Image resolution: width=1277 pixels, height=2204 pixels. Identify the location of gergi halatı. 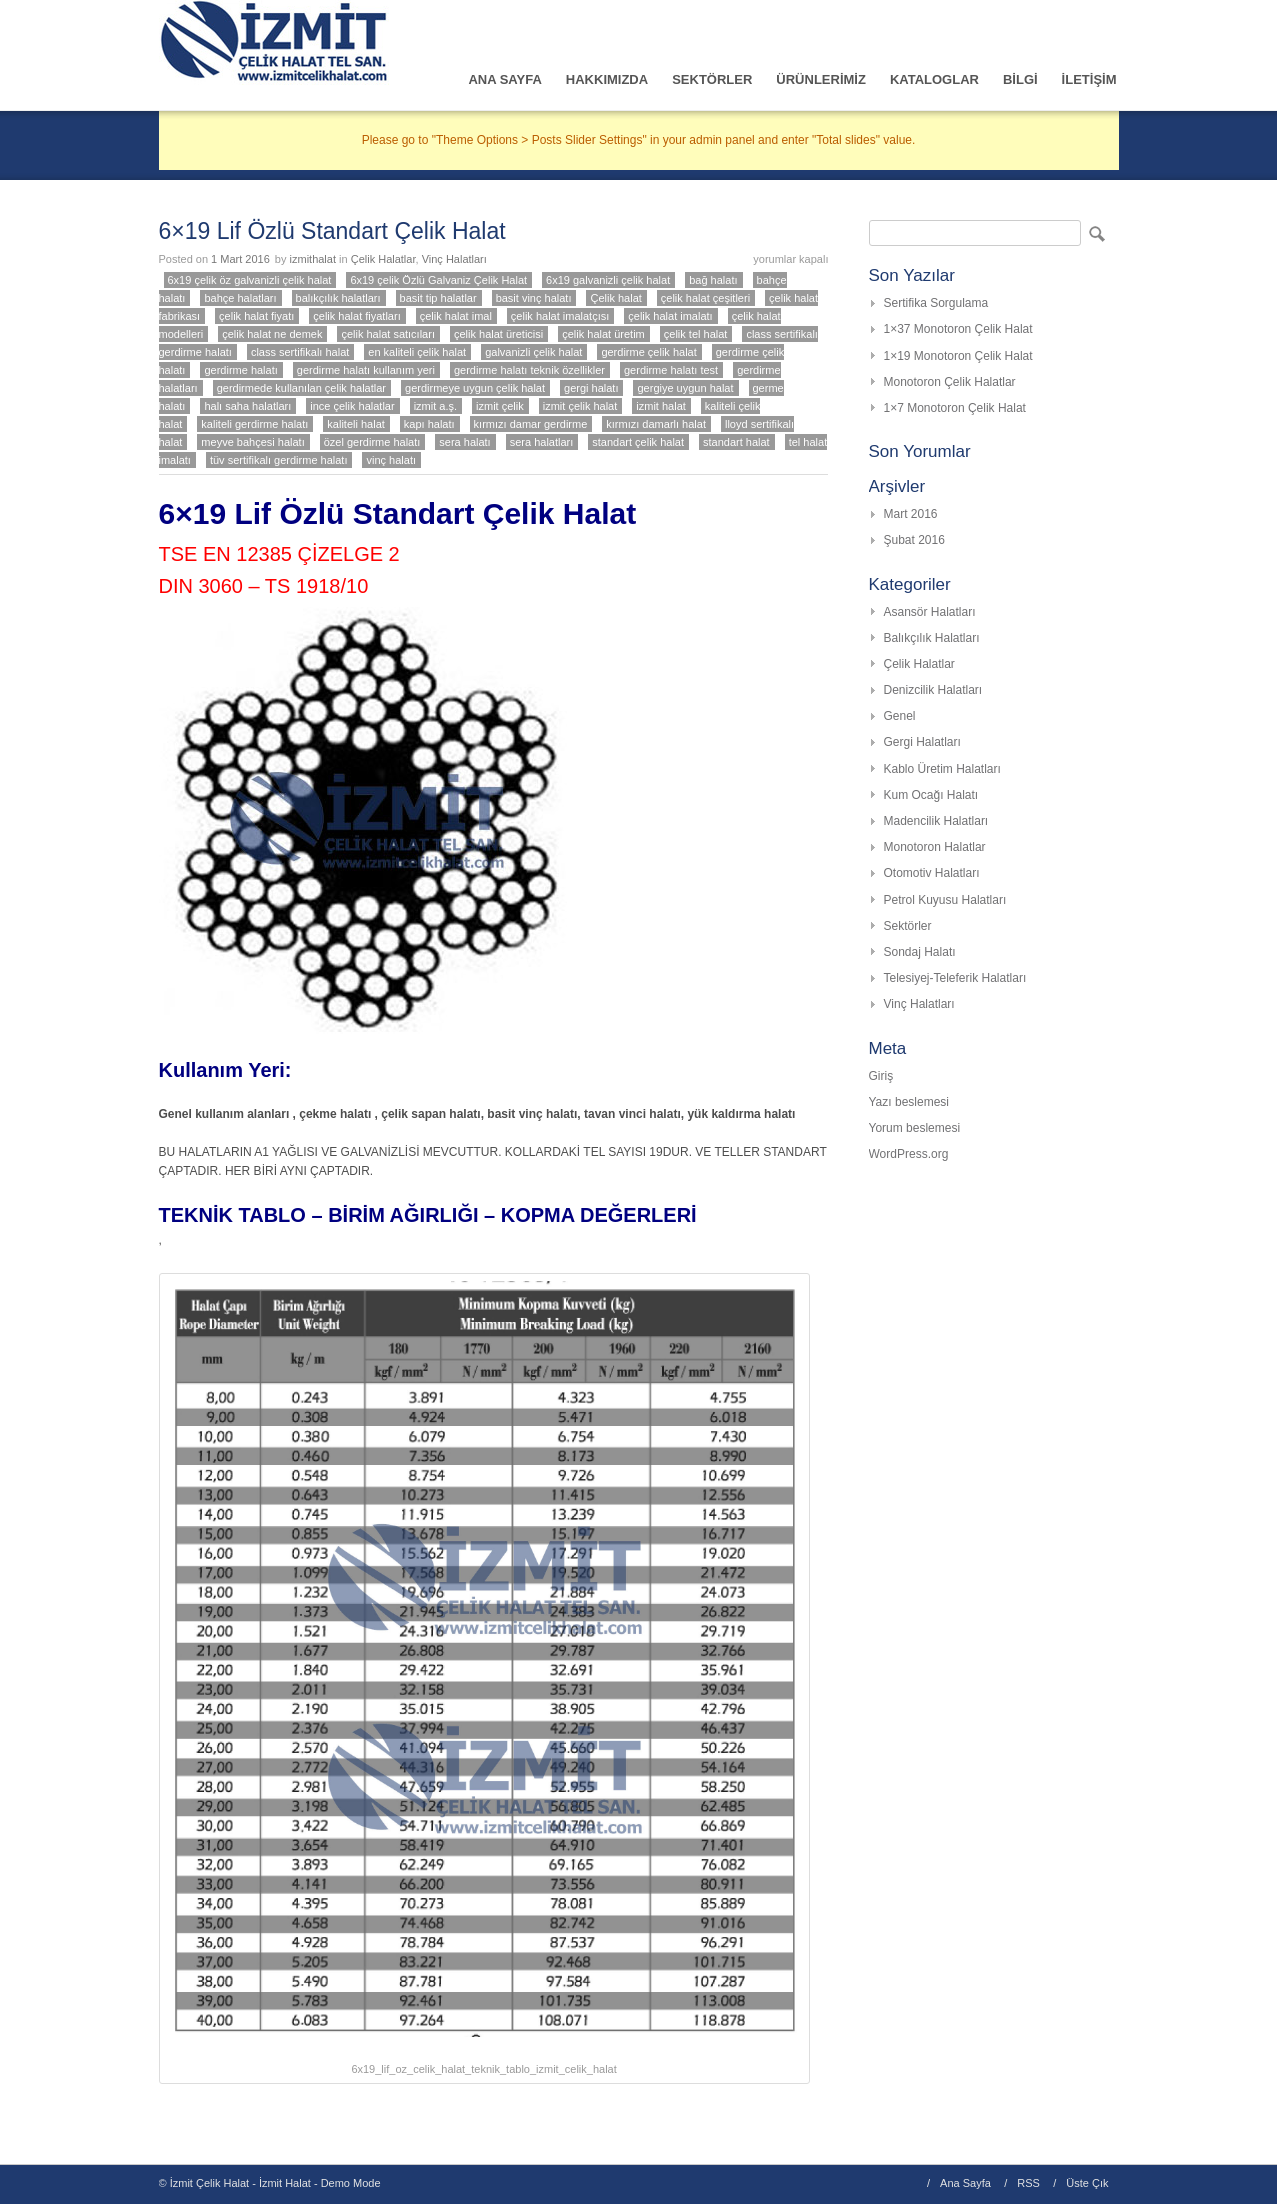
(591, 388).